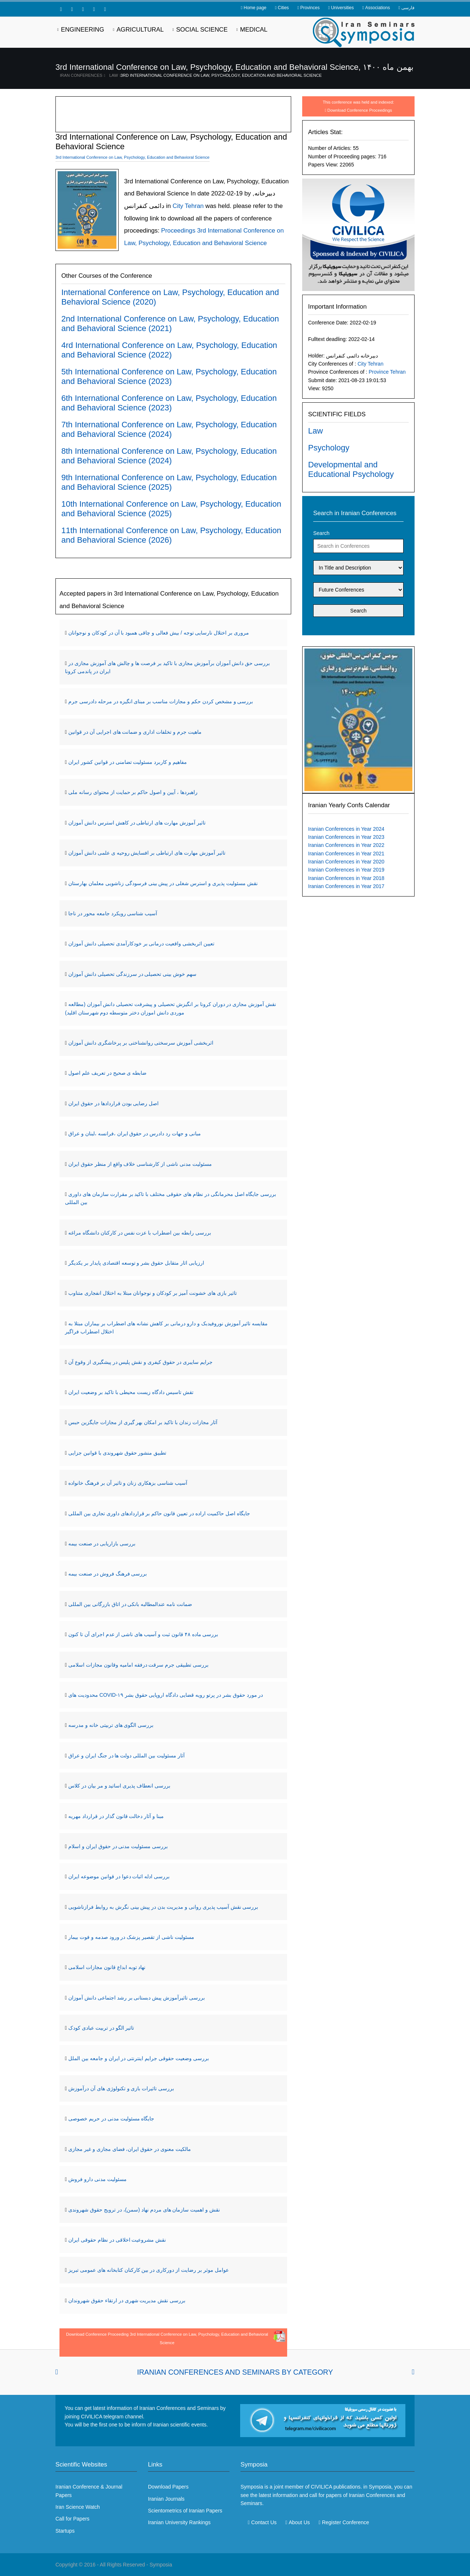 The image size is (470, 2576). I want to click on Engineering, so click(82, 29).